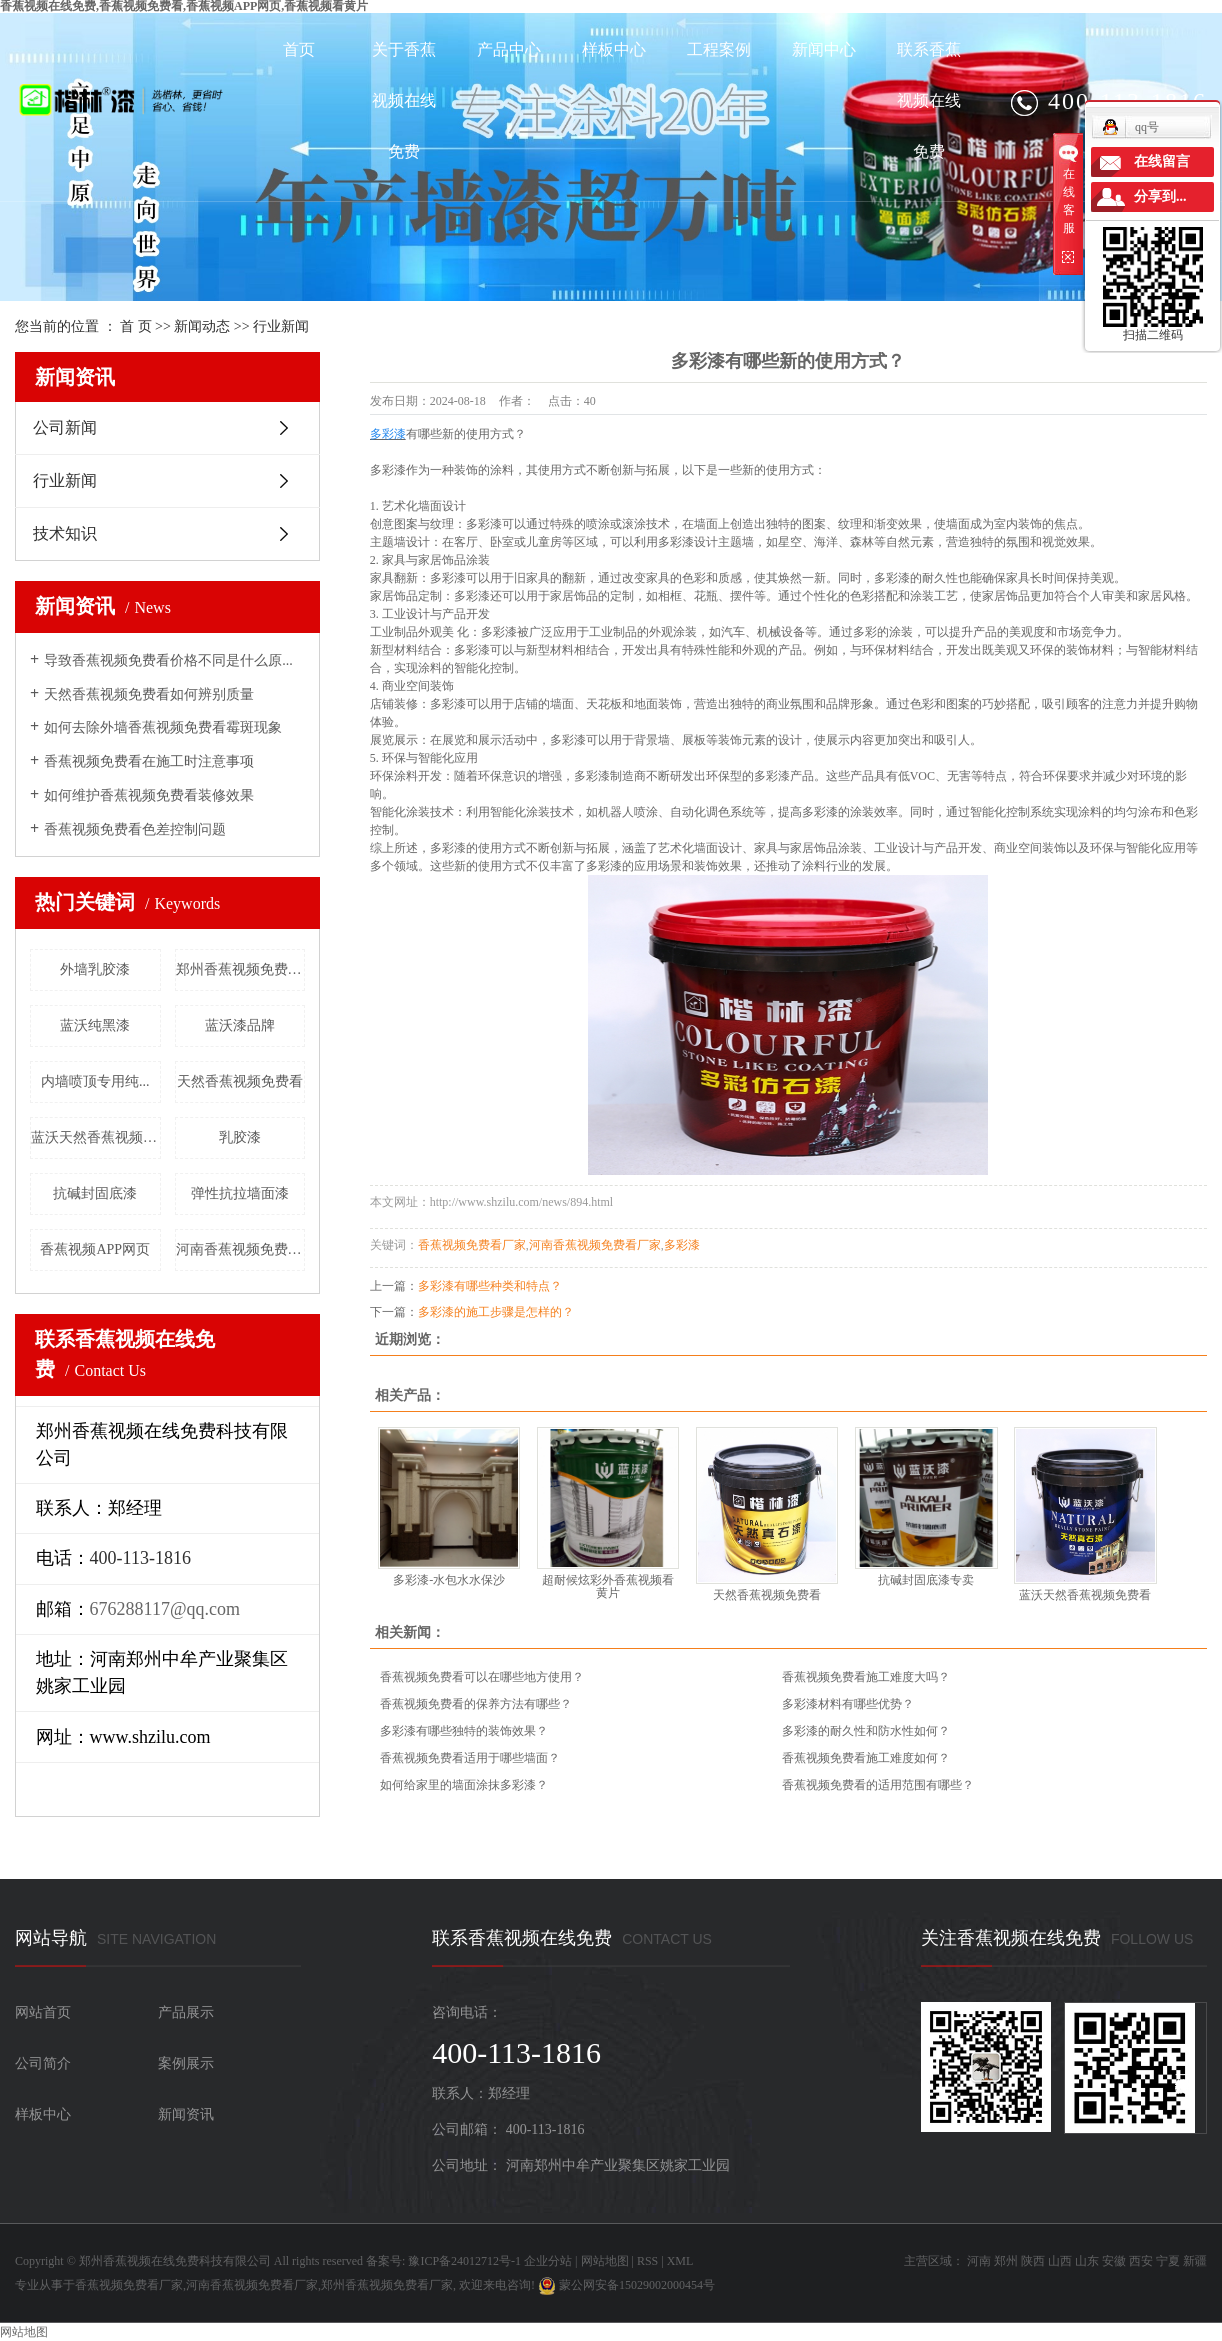  Describe the element at coordinates (149, 694) in the screenshot. I see `天然香蕉视频免费看如何辨别质量` at that location.